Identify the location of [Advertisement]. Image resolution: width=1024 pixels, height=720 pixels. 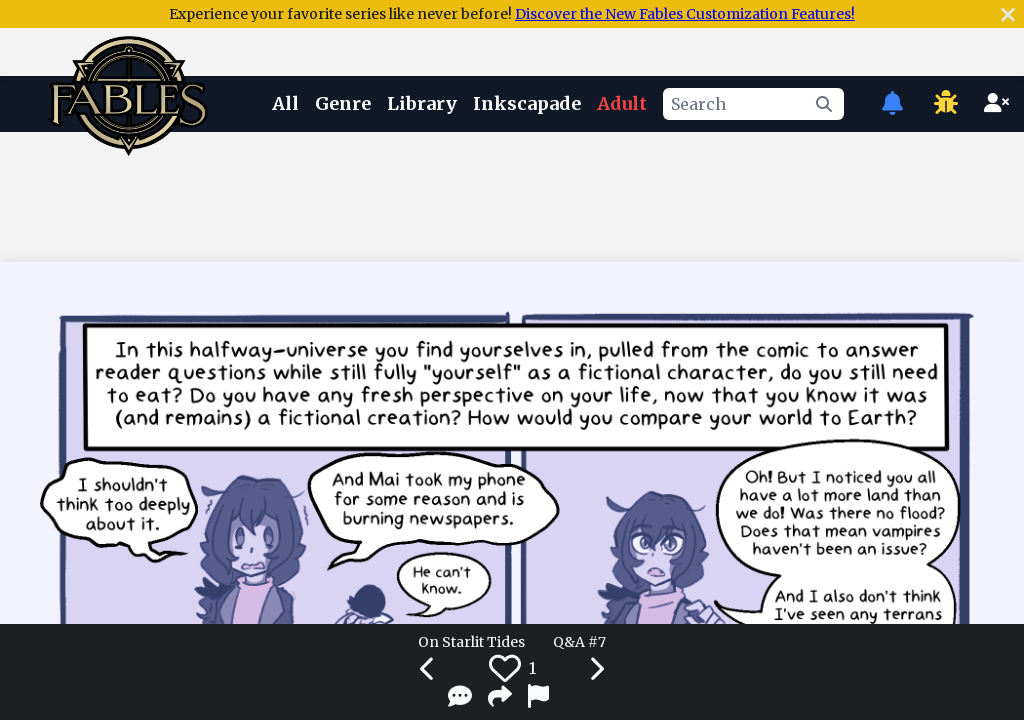
(512, 193).